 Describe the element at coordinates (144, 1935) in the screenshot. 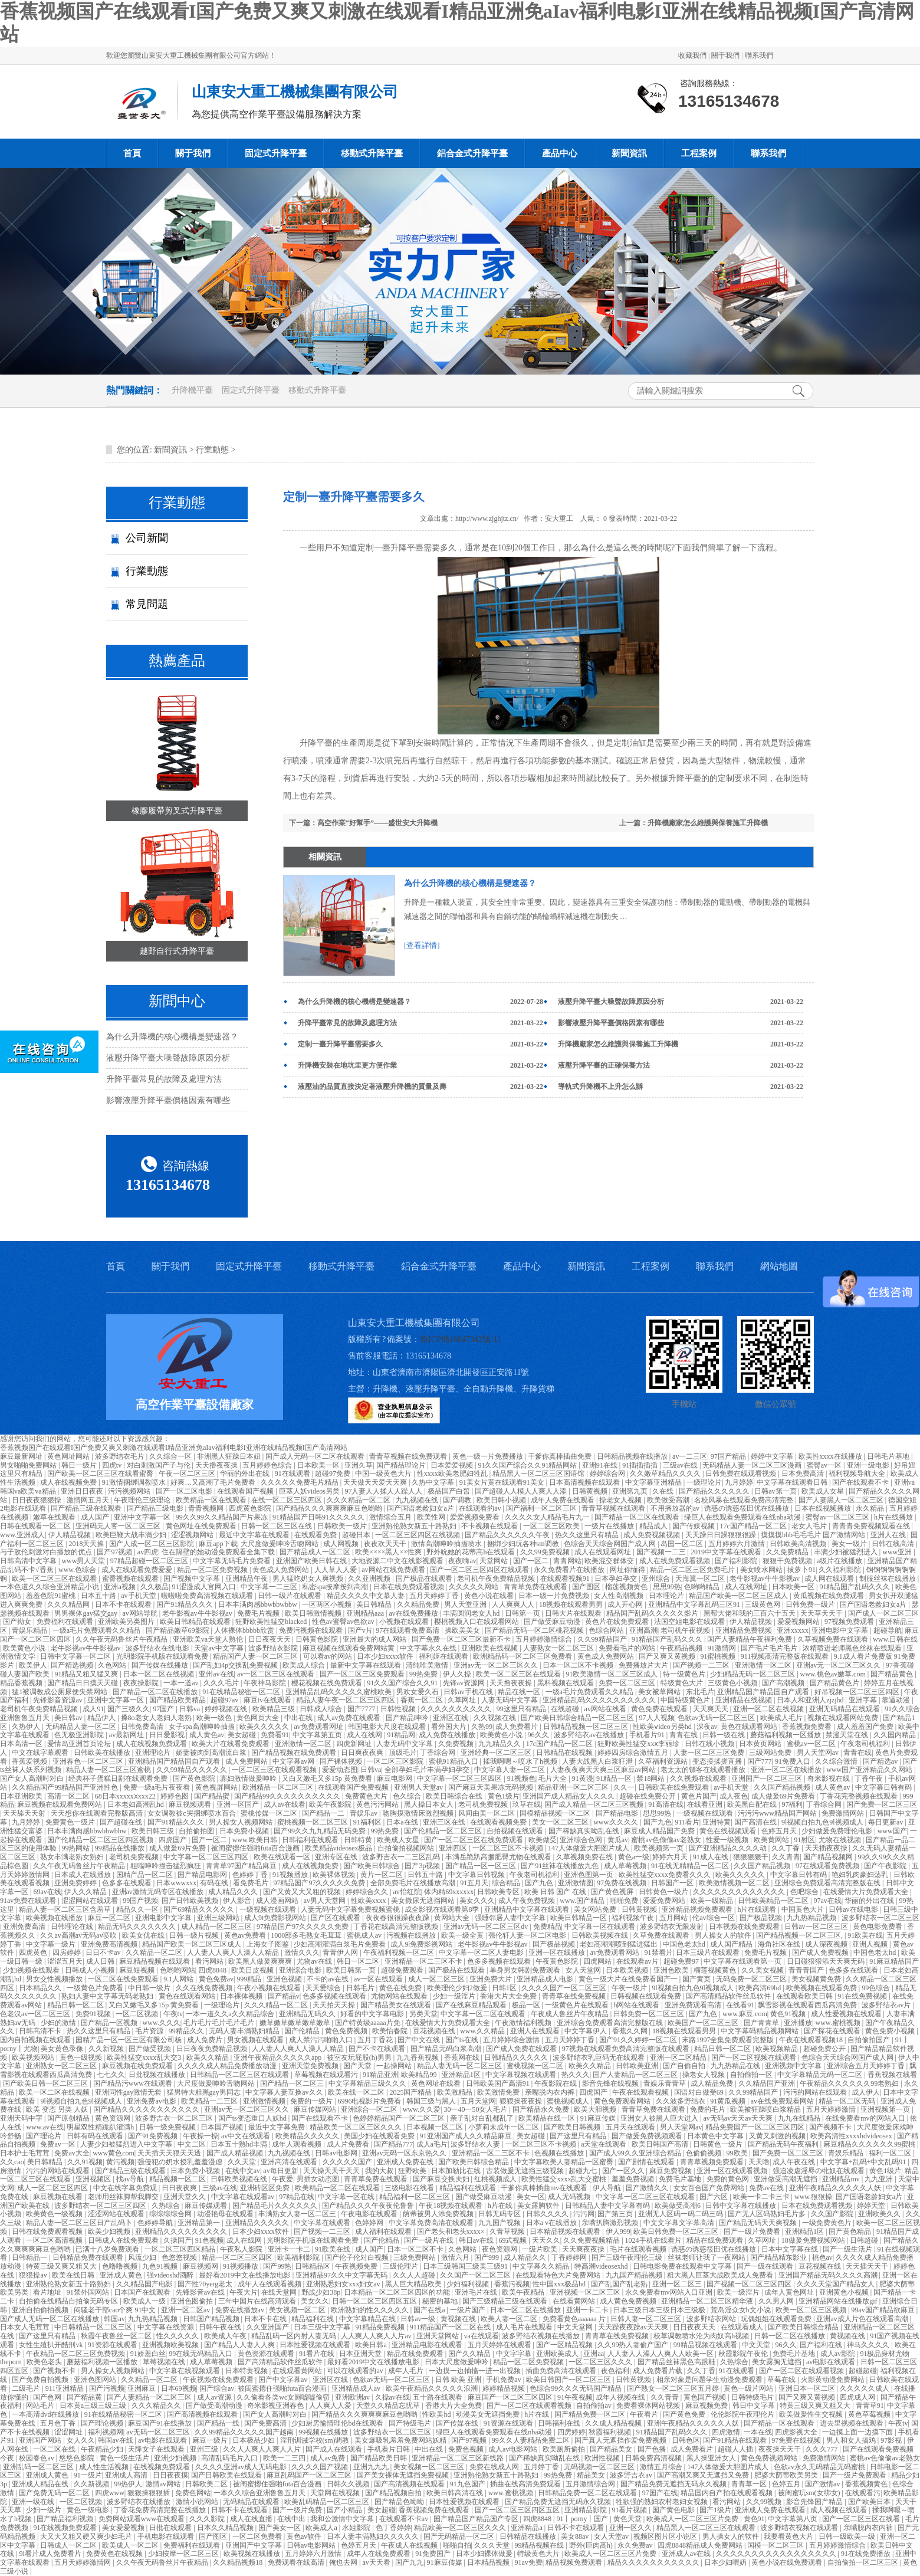

I see `欧美女优在线` at that location.